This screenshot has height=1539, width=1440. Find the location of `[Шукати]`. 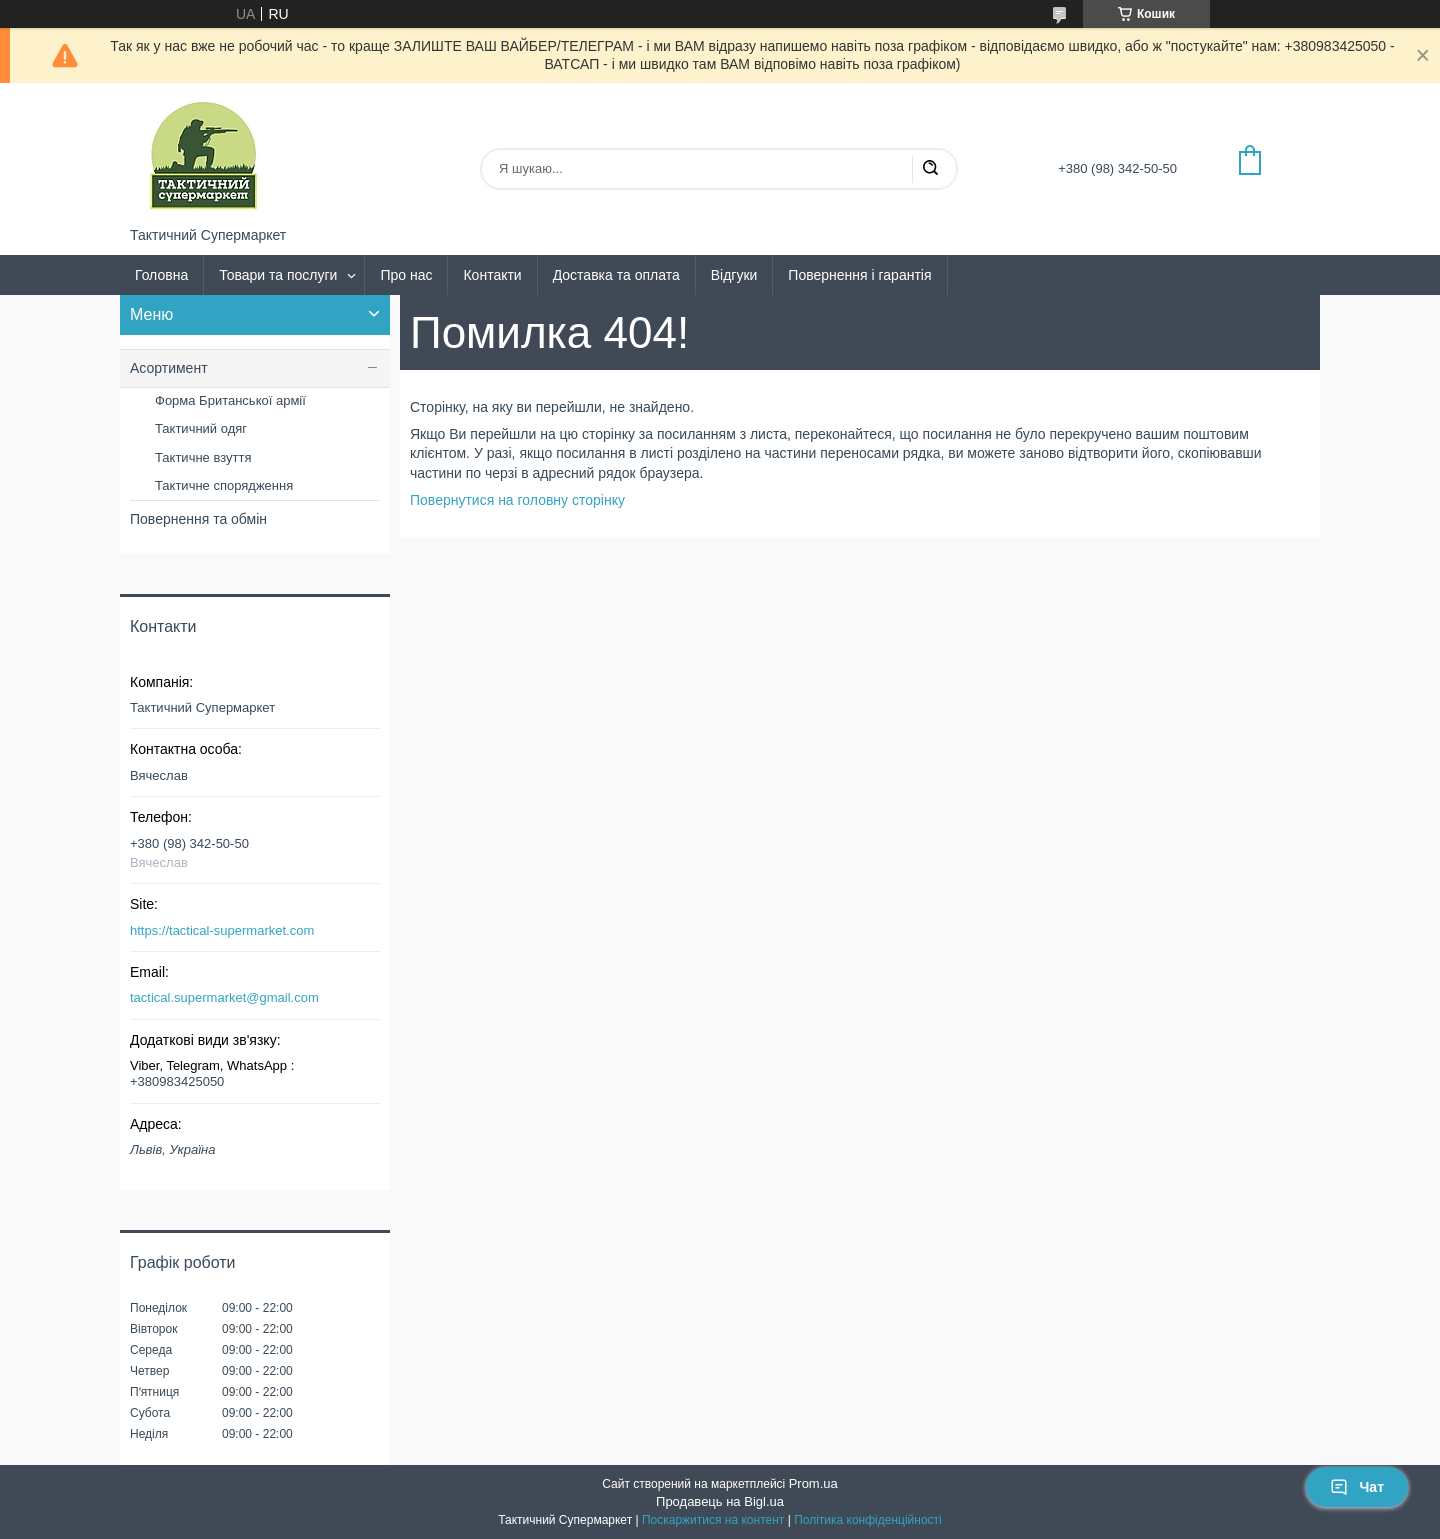

[Шукати] is located at coordinates (930, 169).